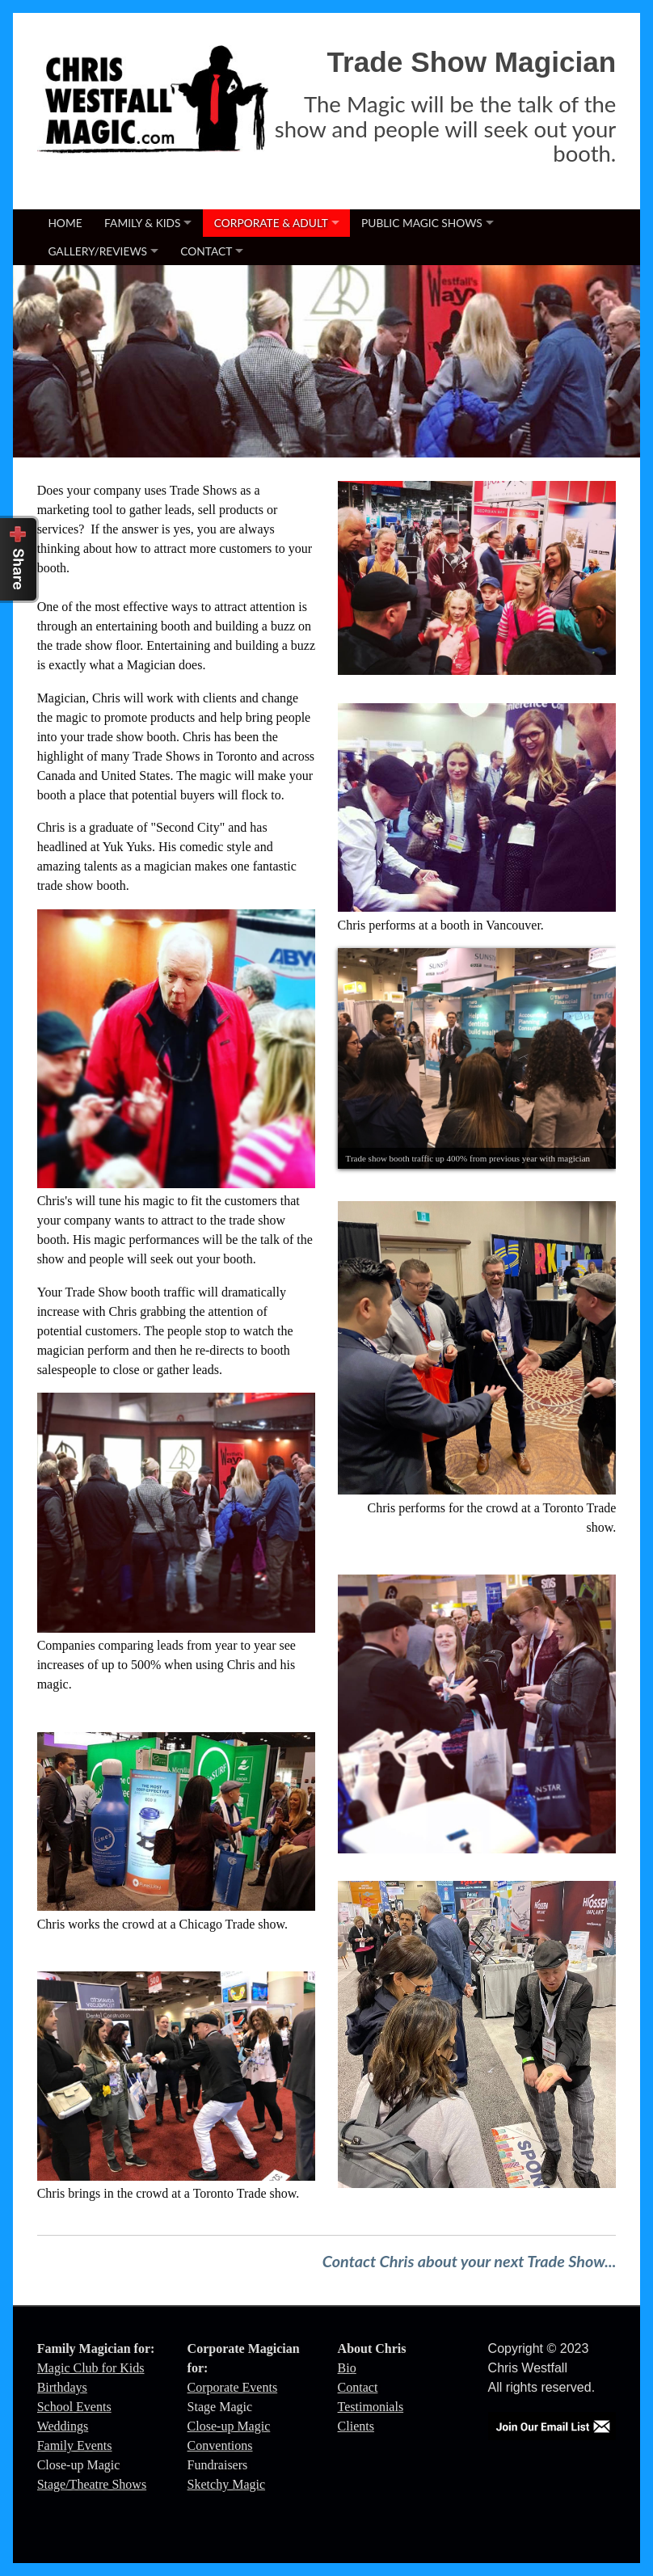  What do you see at coordinates (271, 223) in the screenshot?
I see `Corporate & Adult` at bounding box center [271, 223].